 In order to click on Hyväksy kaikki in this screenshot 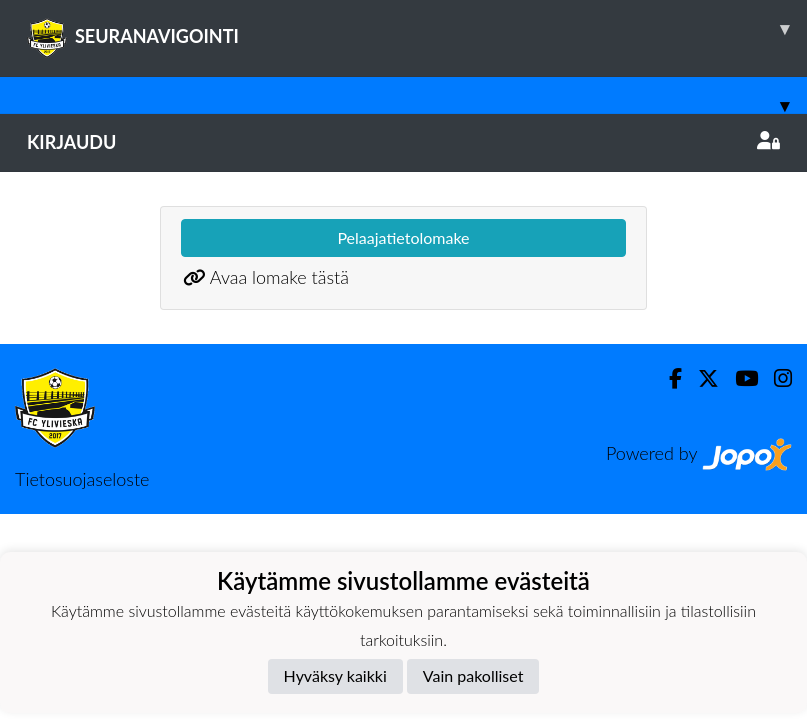, I will do `click(335, 675)`.